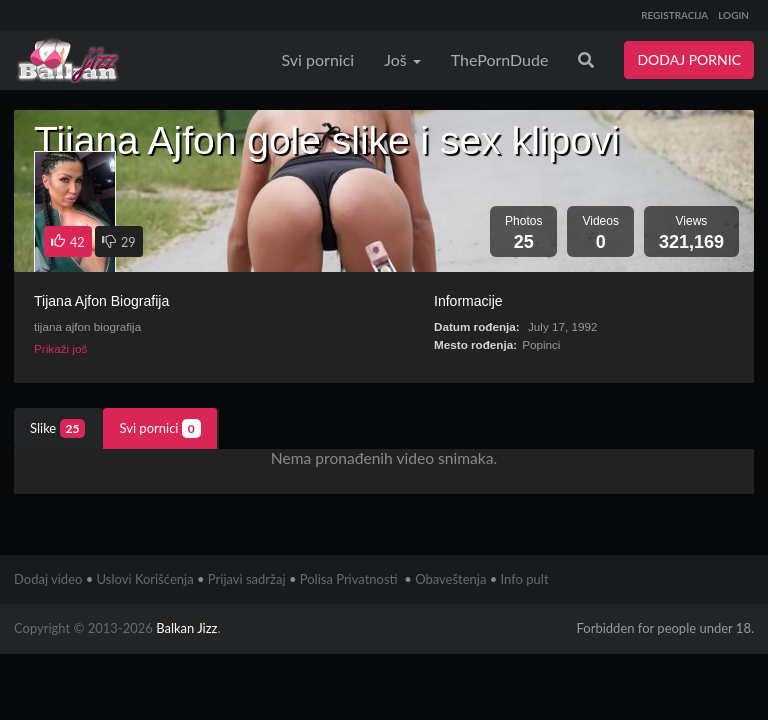 This screenshot has width=768, height=720. What do you see at coordinates (60, 348) in the screenshot?
I see `Prikaži još` at bounding box center [60, 348].